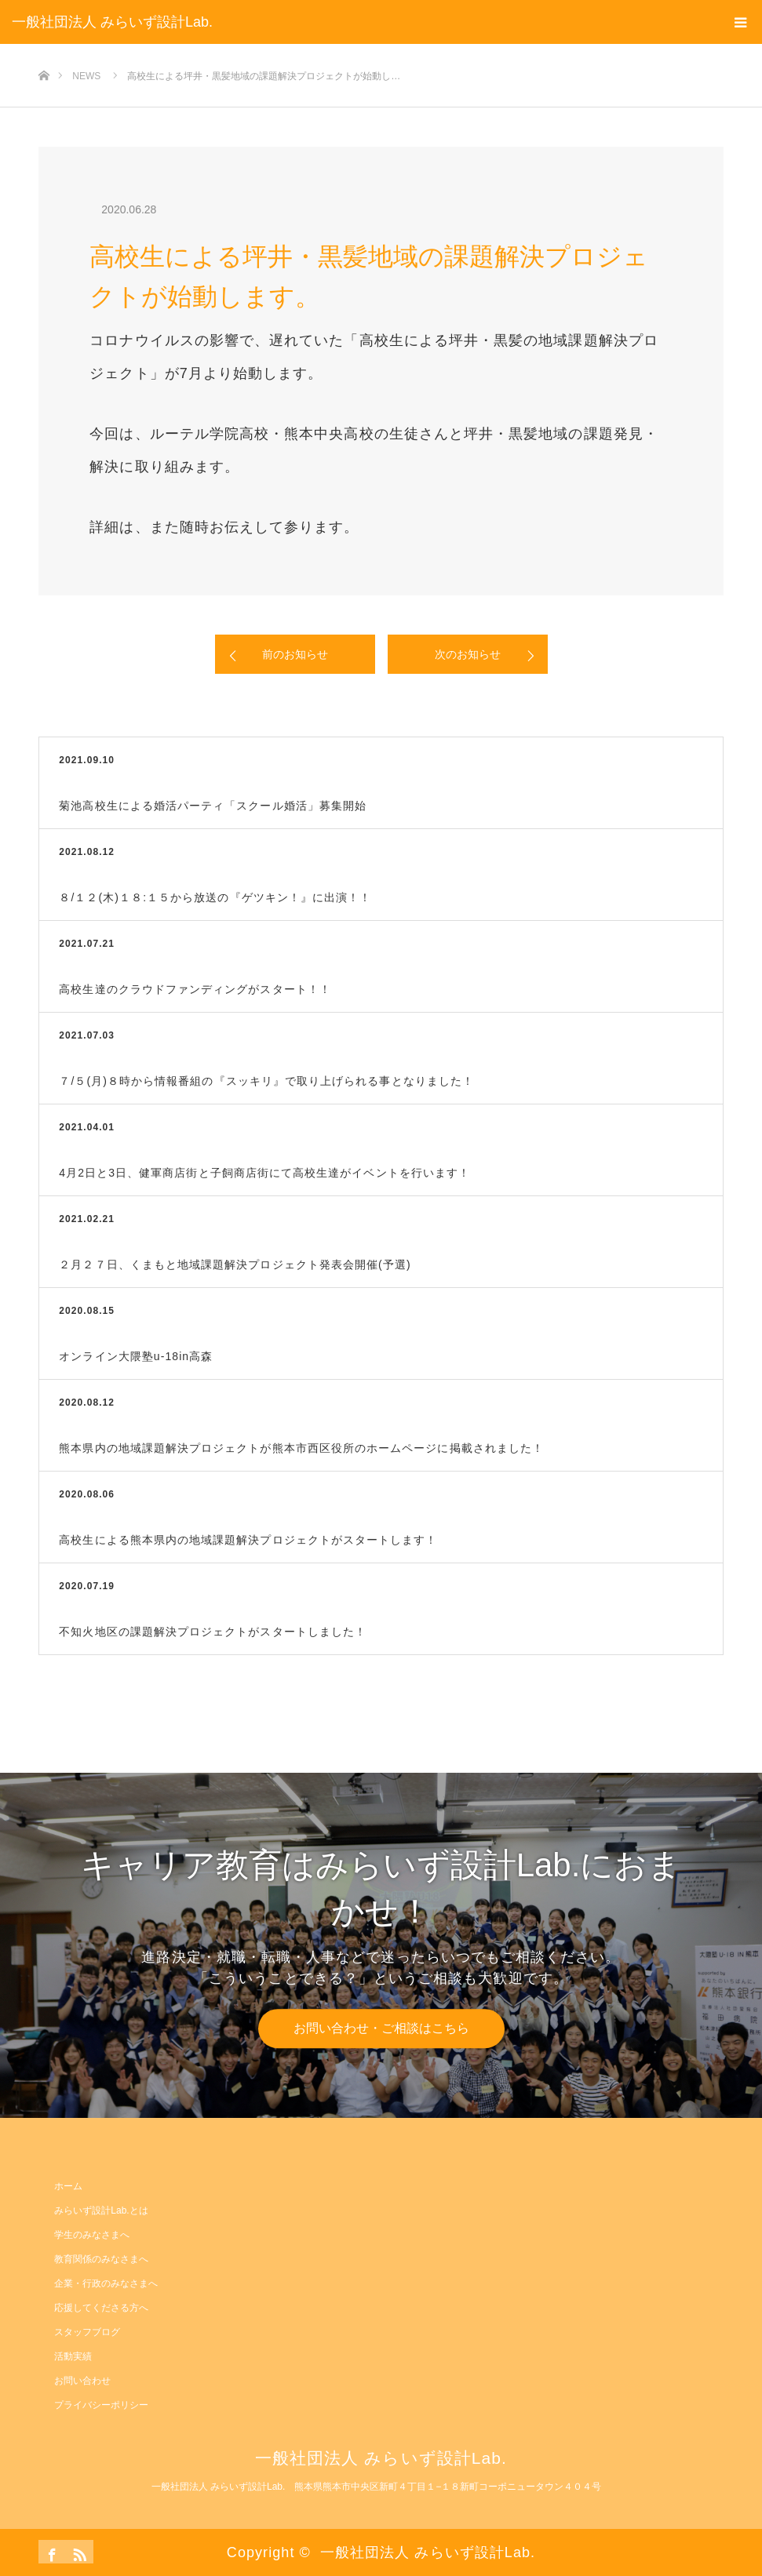  What do you see at coordinates (101, 2405) in the screenshot?
I see `プライバシーポリシー` at bounding box center [101, 2405].